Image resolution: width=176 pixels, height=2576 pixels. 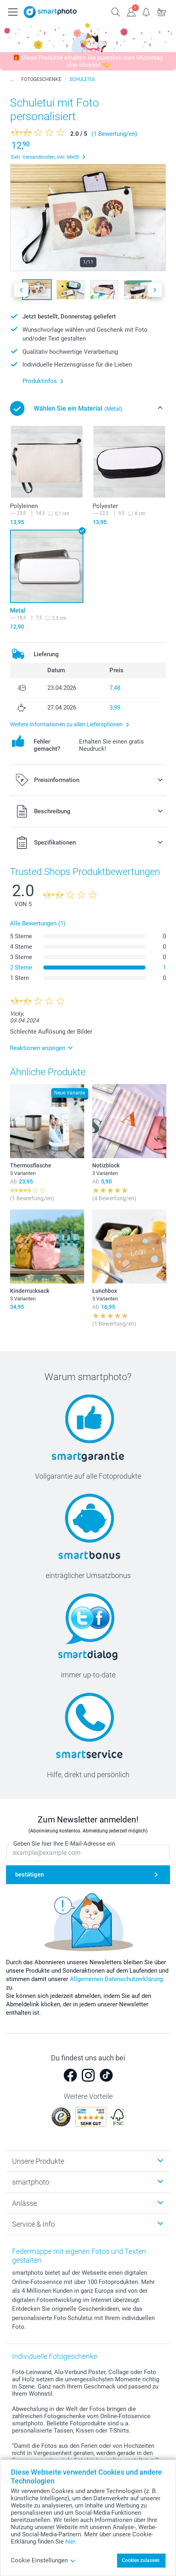 What do you see at coordinates (38, 2161) in the screenshot?
I see `Unsere Produkte` at bounding box center [38, 2161].